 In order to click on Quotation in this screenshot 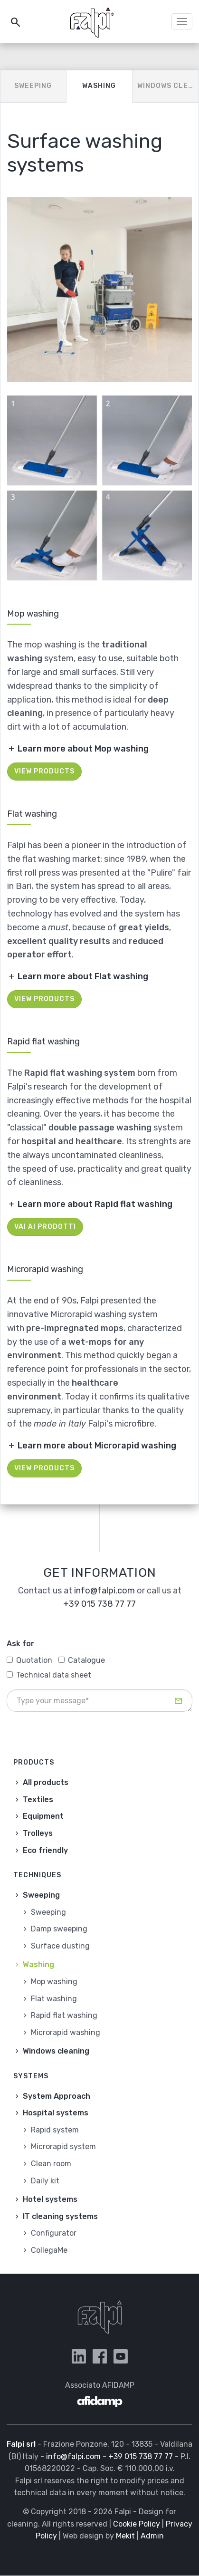, I will do `click(29, 1660)`.